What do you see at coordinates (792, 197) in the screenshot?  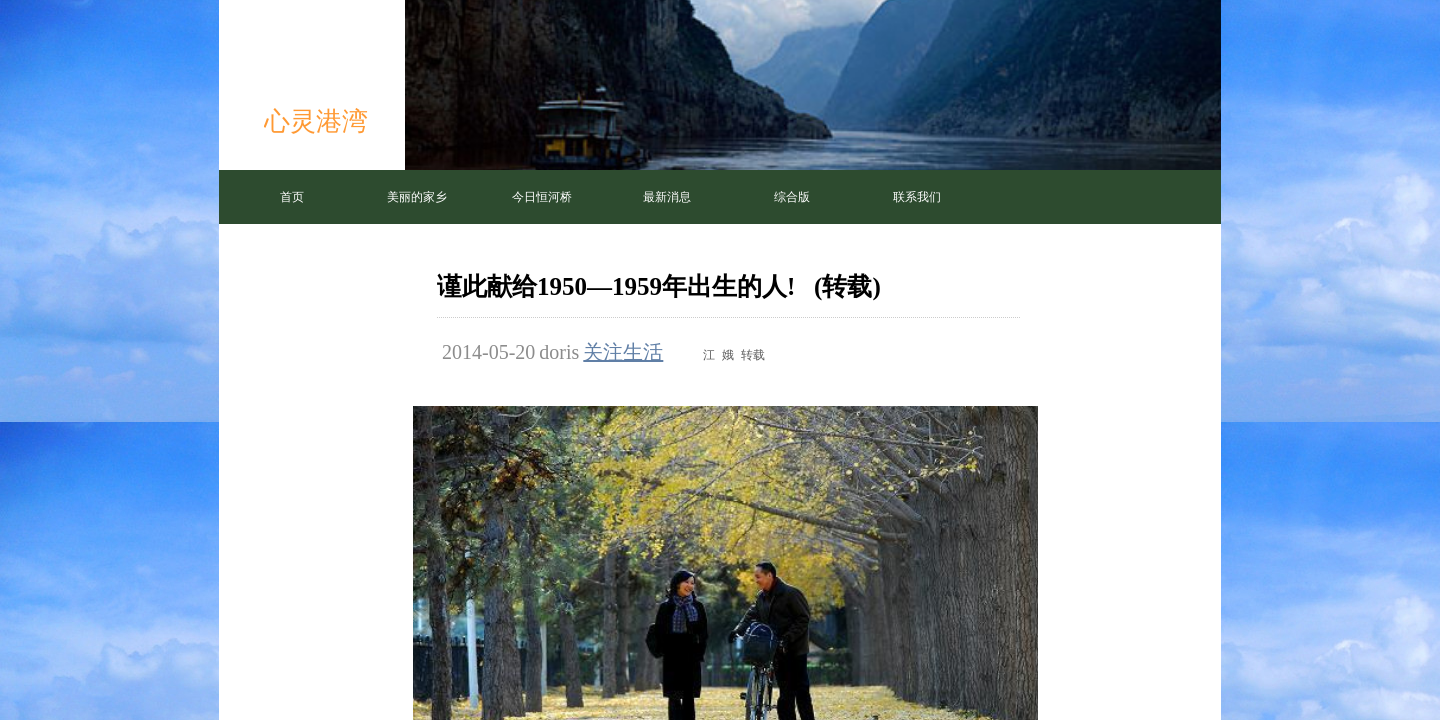 I see `综合版` at bounding box center [792, 197].